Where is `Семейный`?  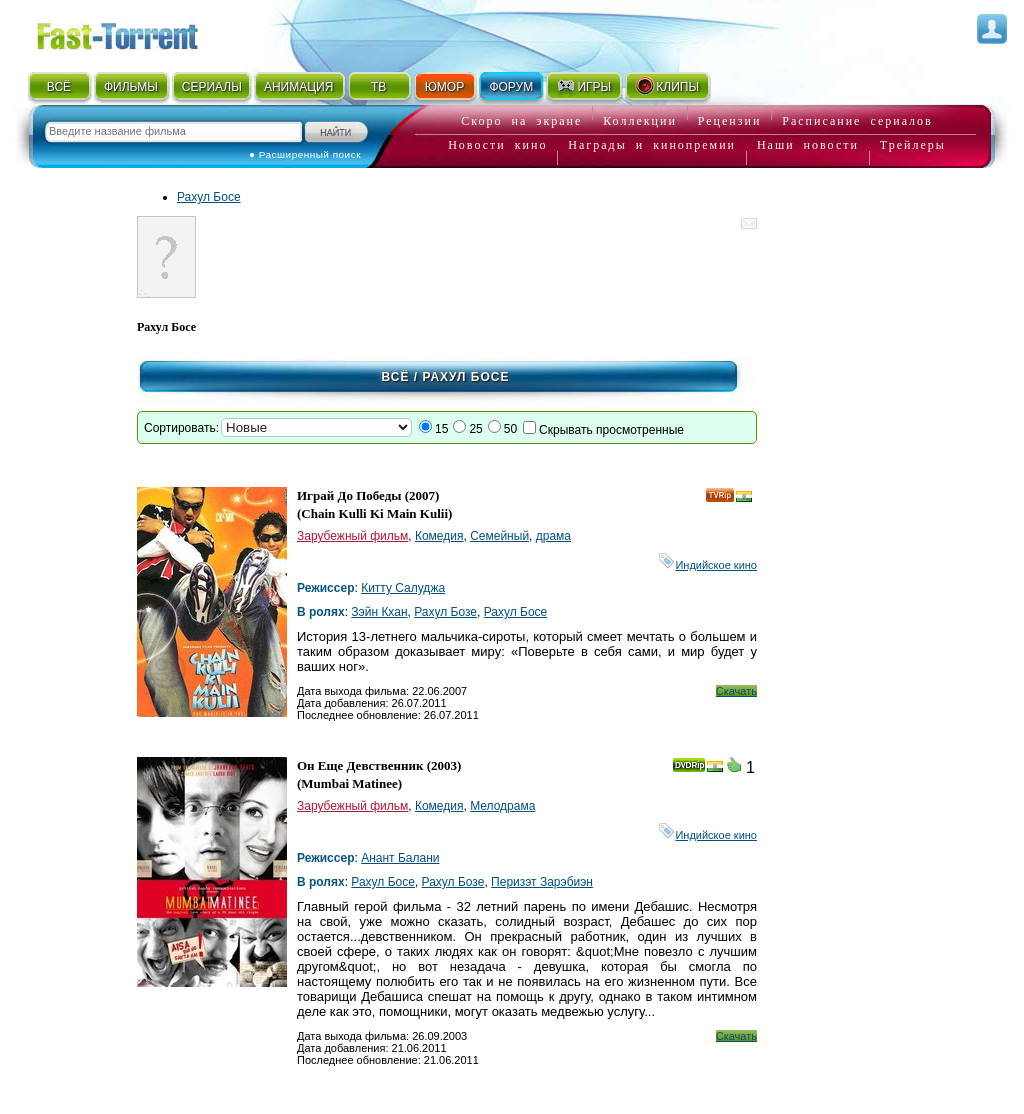
Семейный is located at coordinates (499, 536).